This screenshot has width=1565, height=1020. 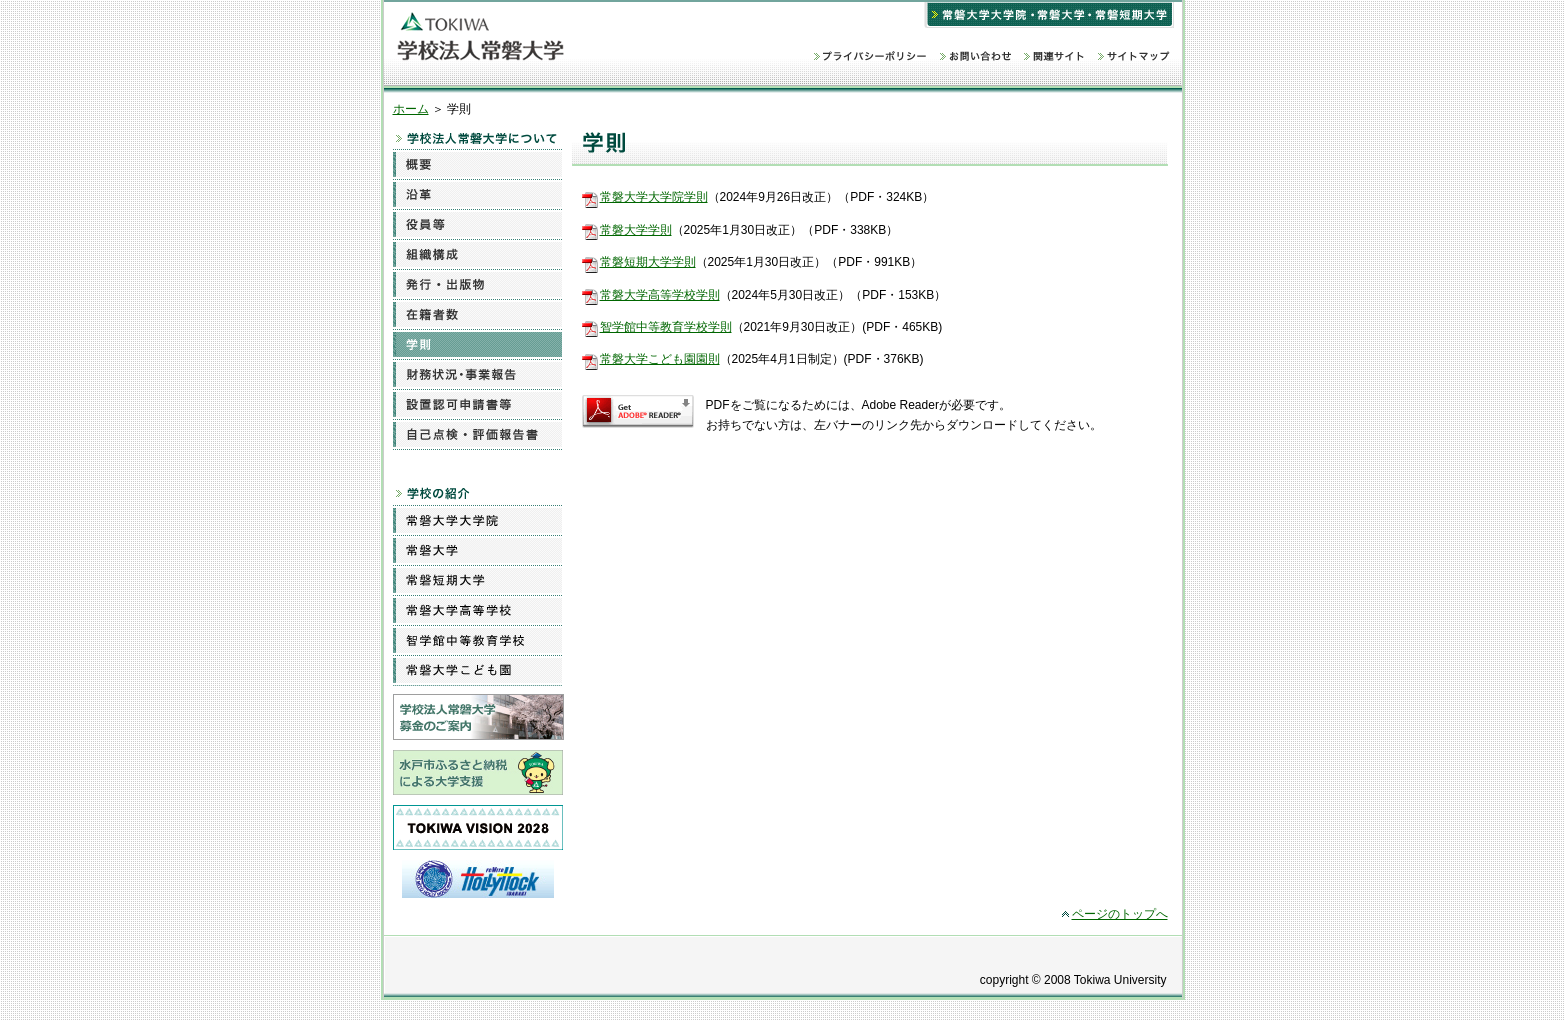 What do you see at coordinates (477, 520) in the screenshot?
I see `常磐大学大学院` at bounding box center [477, 520].